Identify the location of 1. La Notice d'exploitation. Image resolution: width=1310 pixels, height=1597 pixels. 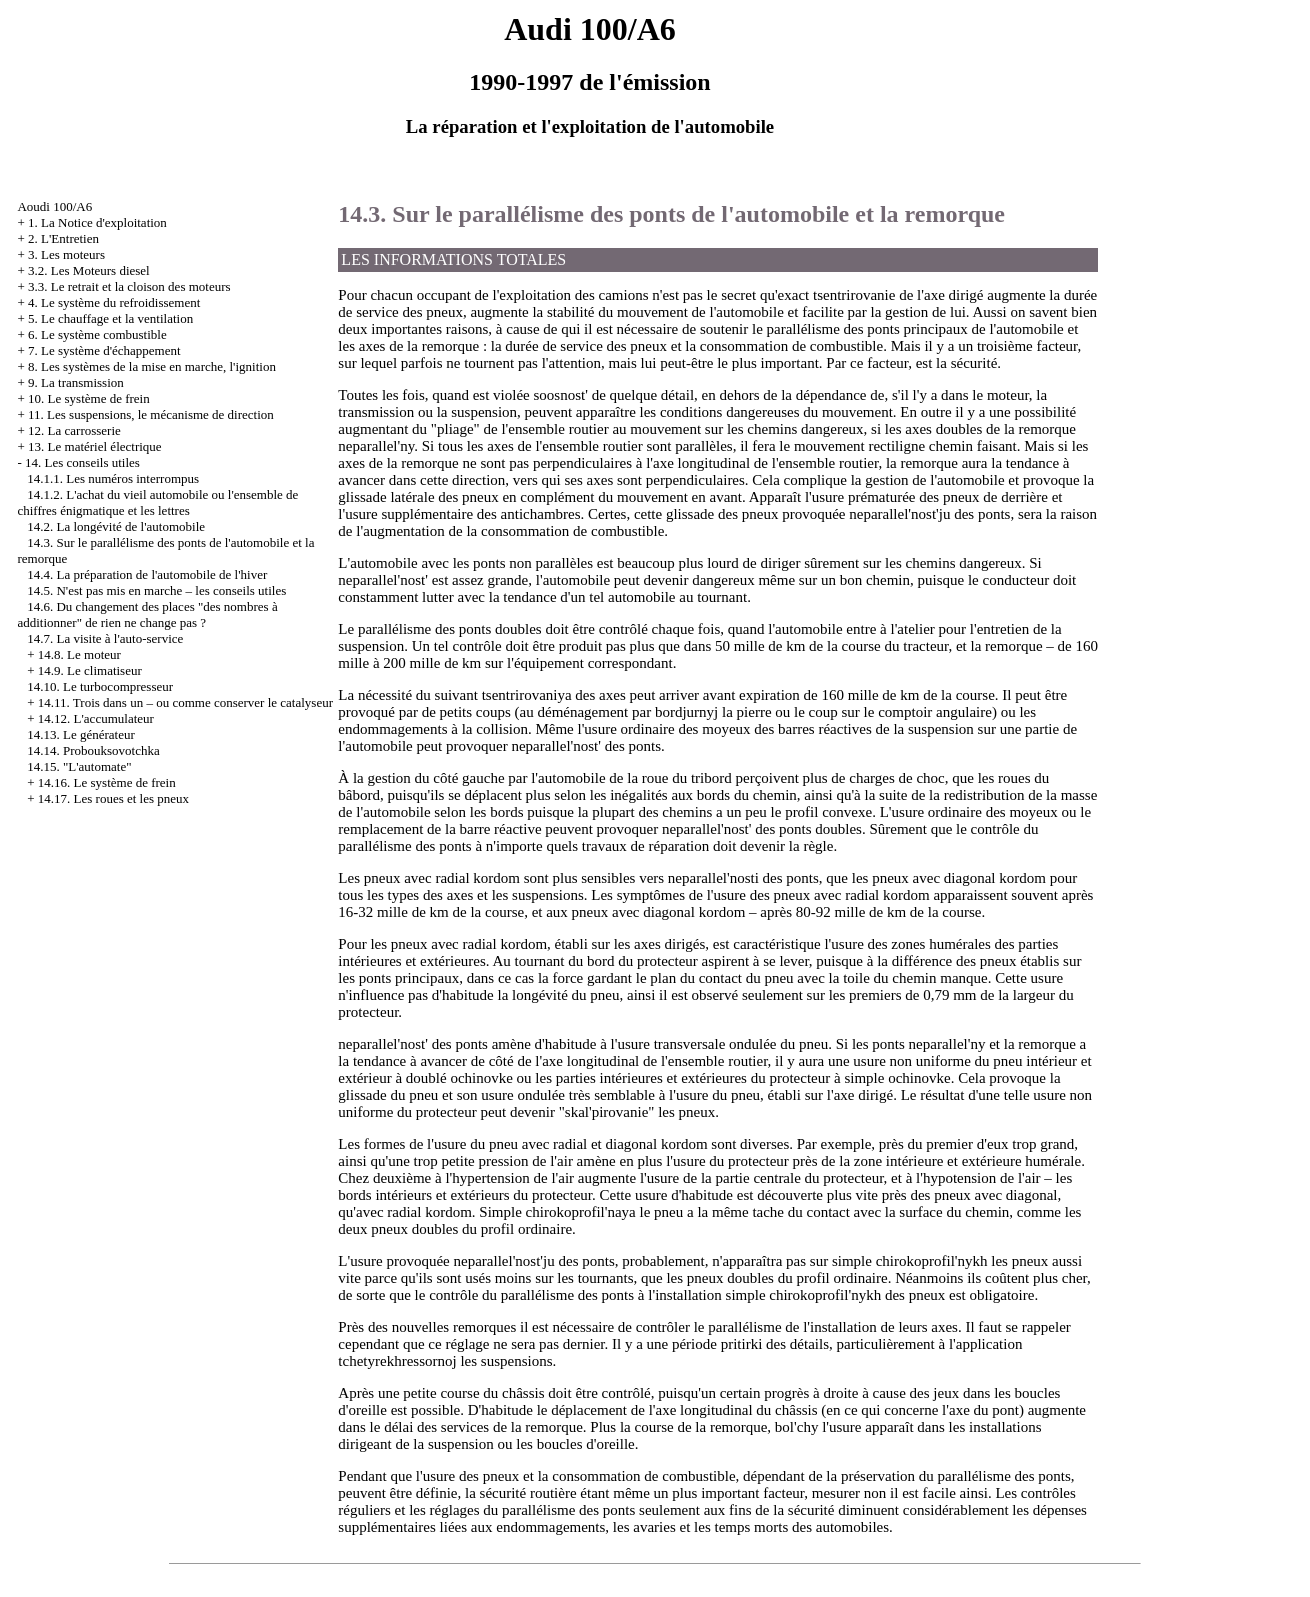
(97, 222).